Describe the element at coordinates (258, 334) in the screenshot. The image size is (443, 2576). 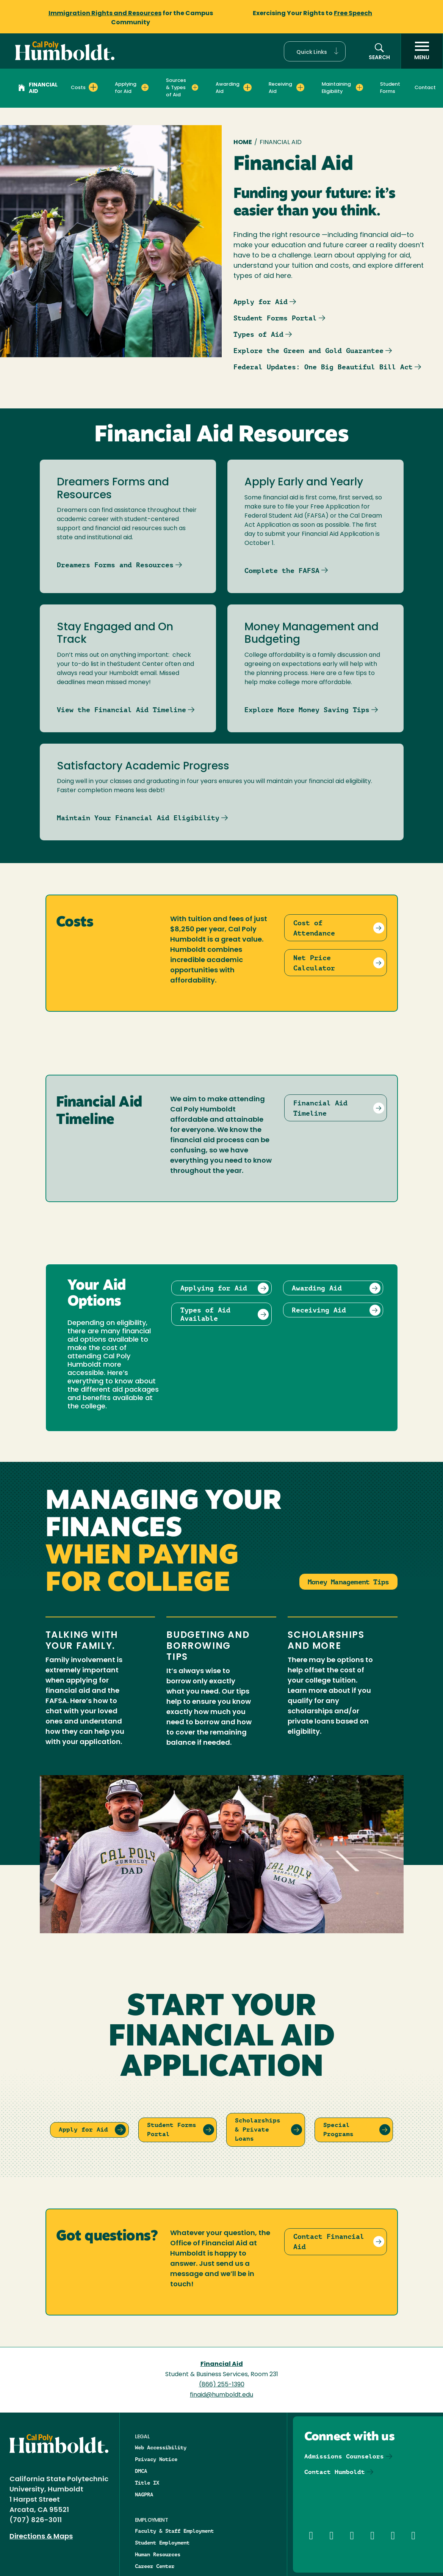
I see `Types of Aid` at that location.